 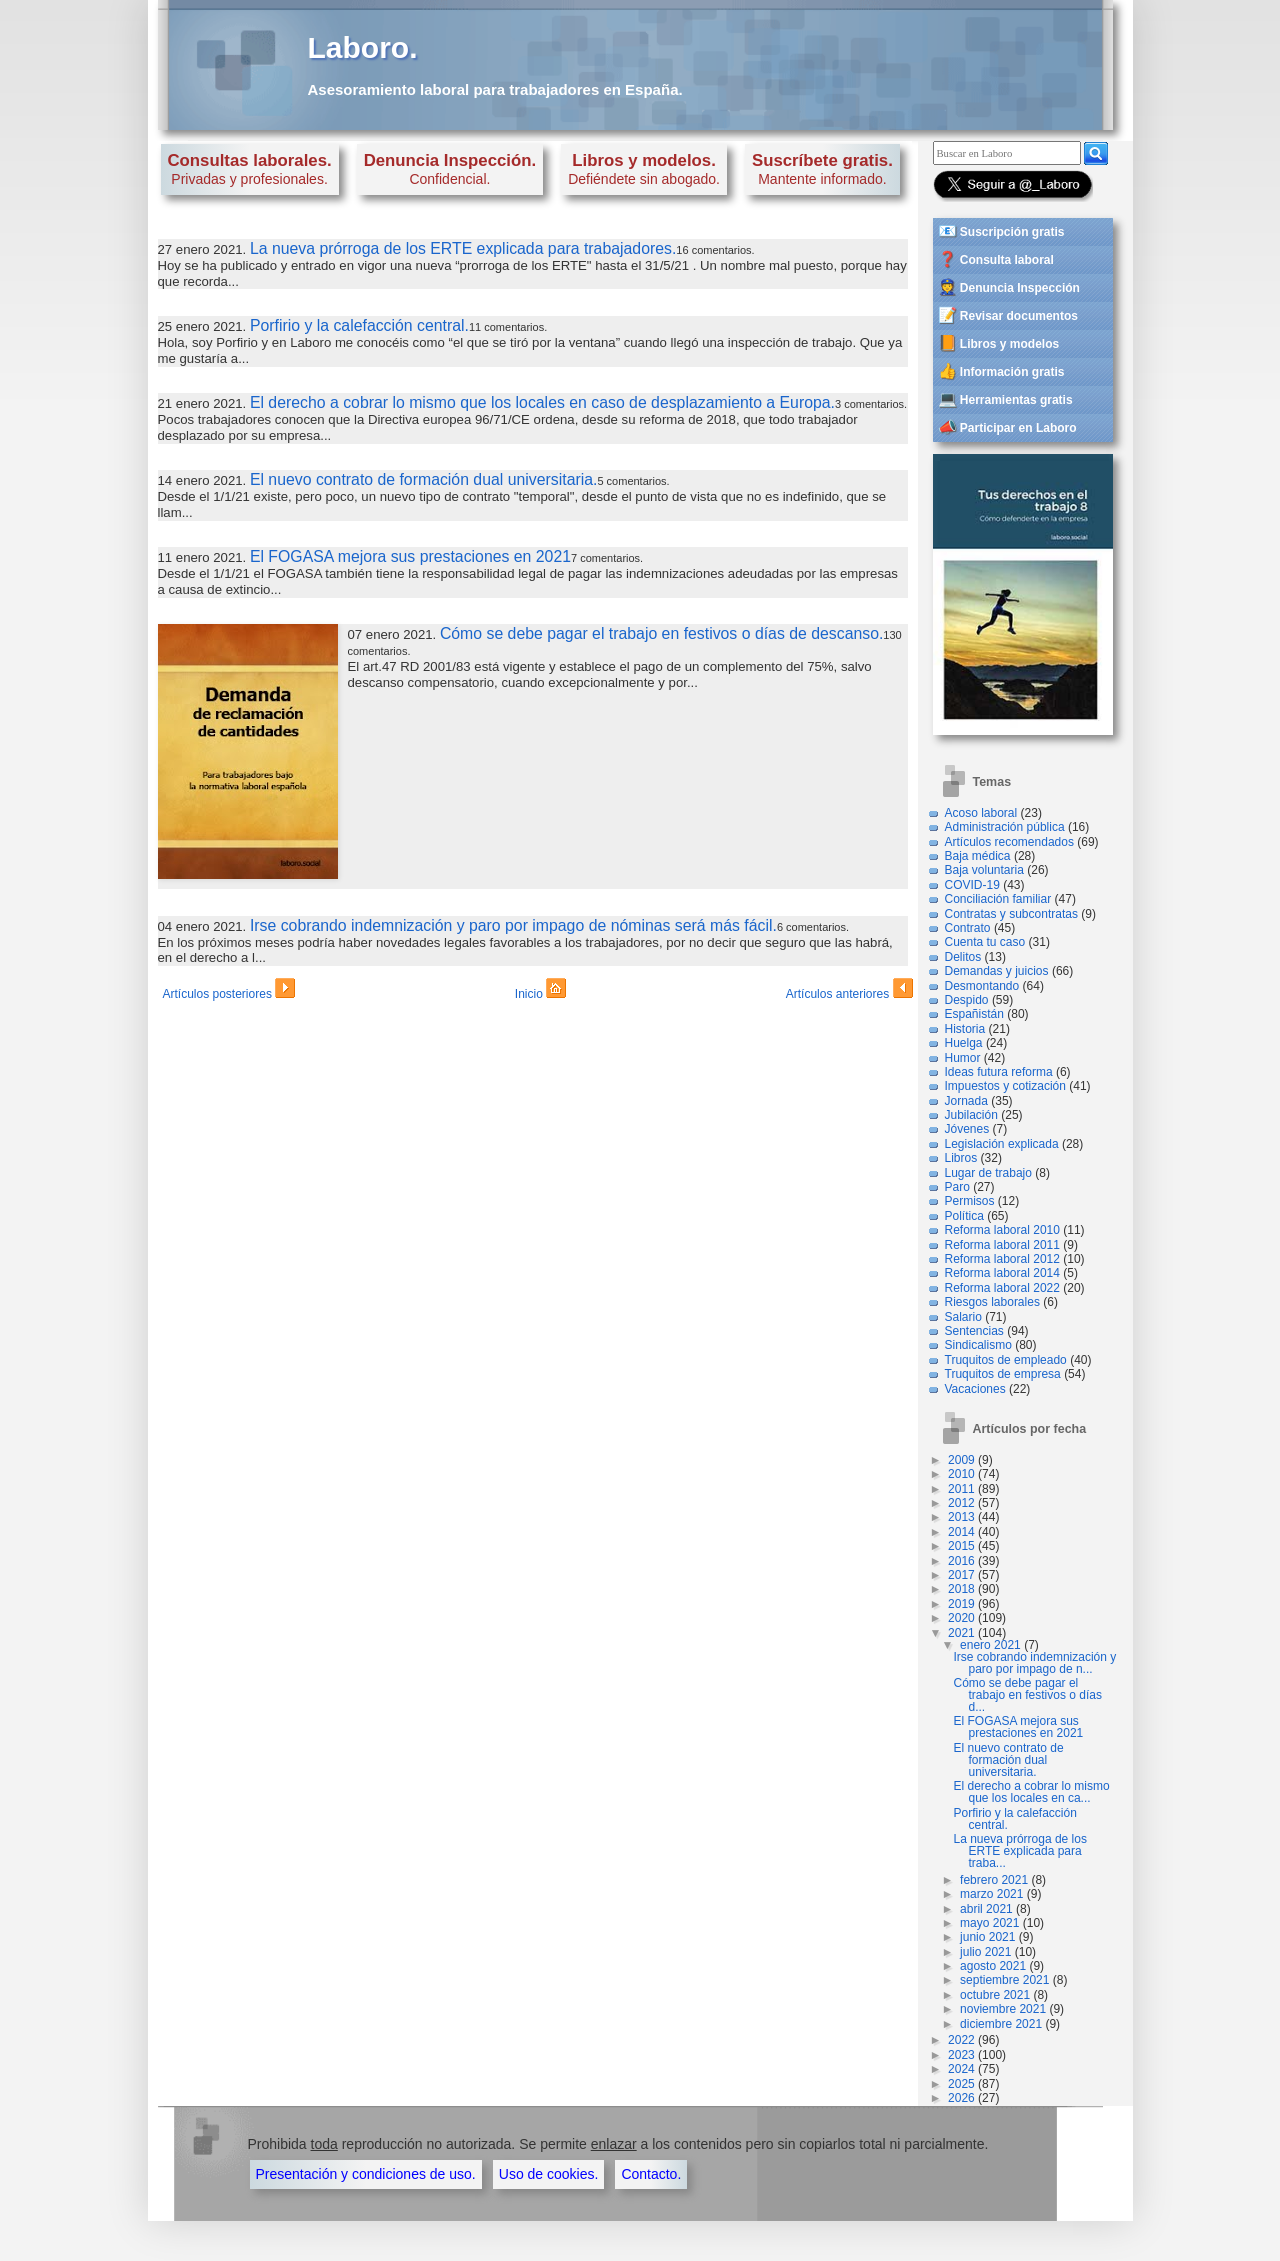 I want to click on El derecho a cobrar lo mismo que los locales en caso de desplazamiento a Europa., so click(x=542, y=402).